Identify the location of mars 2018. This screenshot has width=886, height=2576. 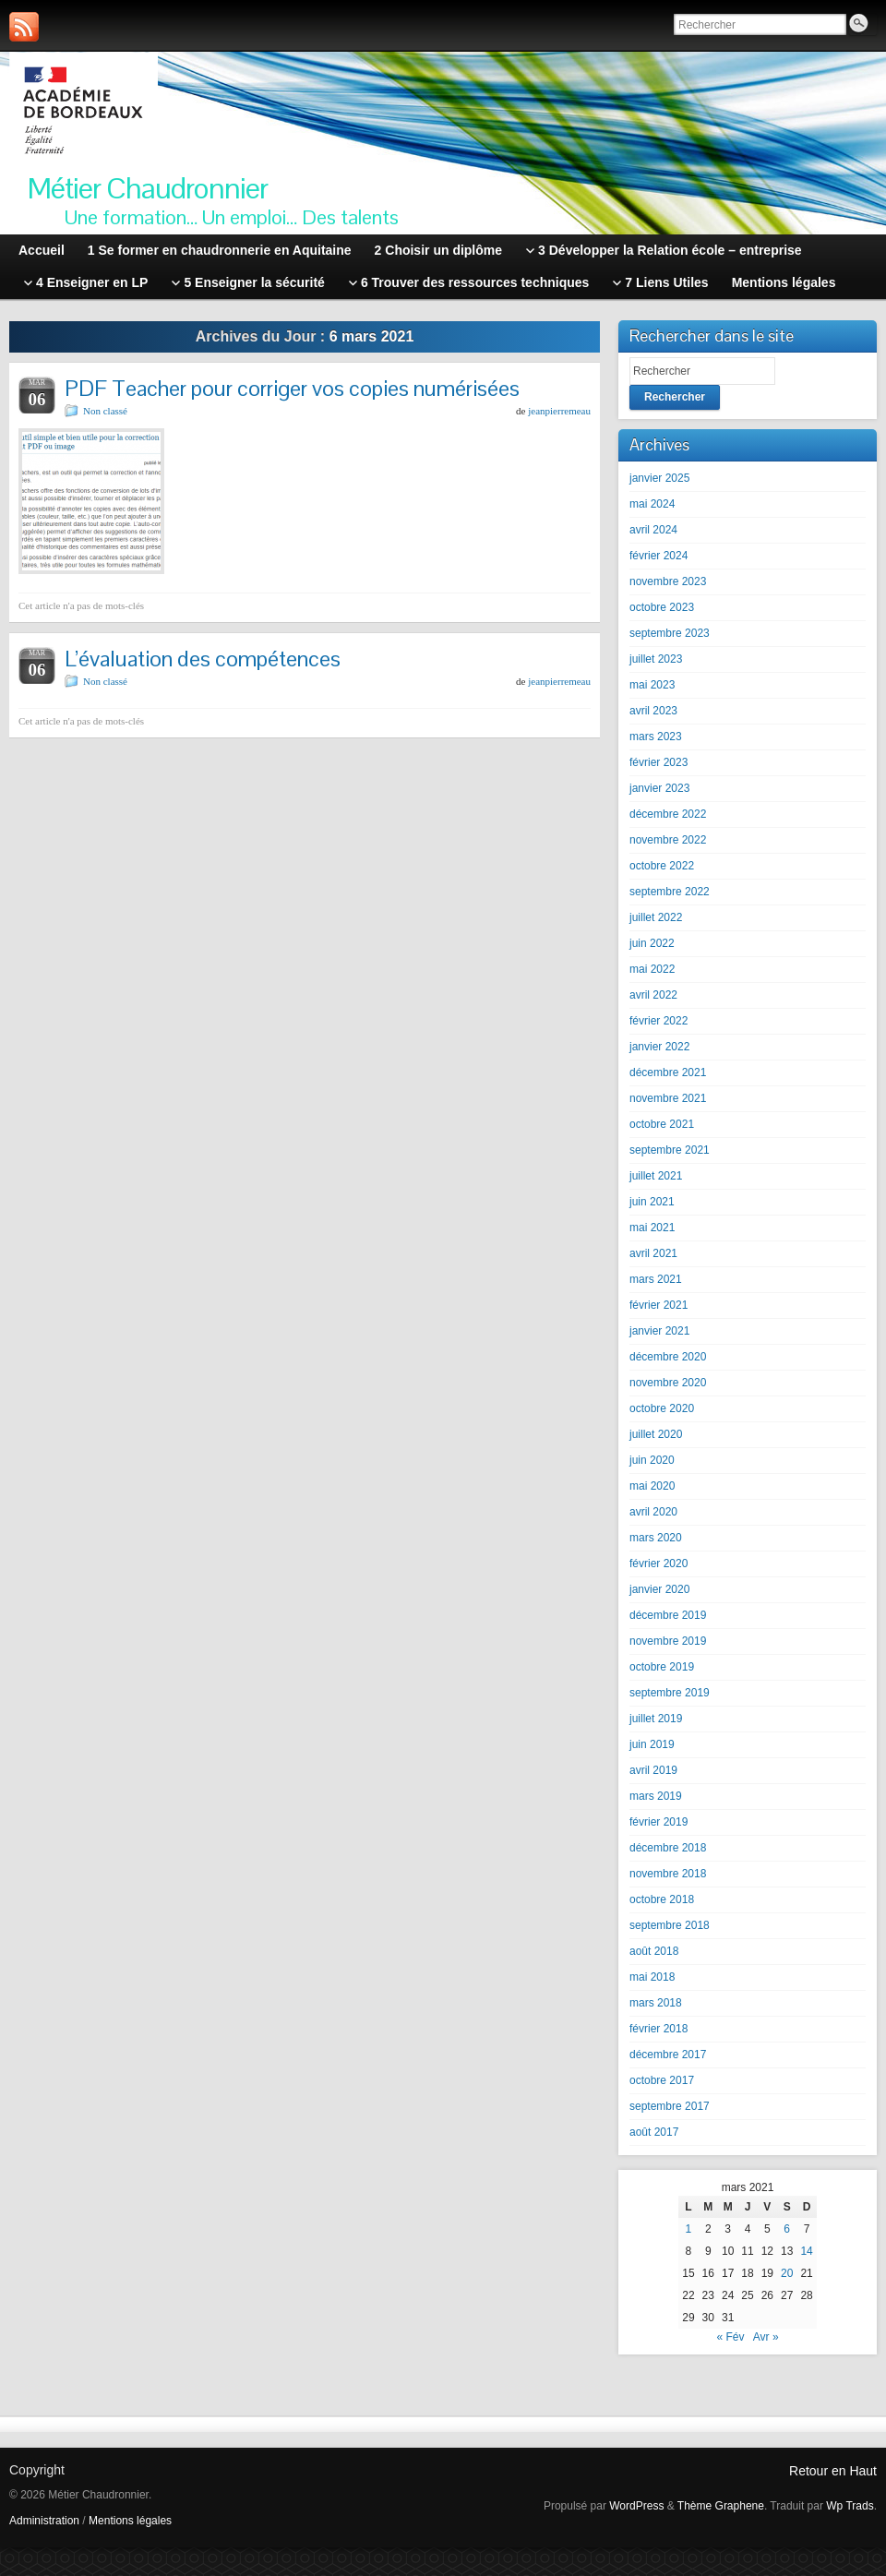
(655, 2002).